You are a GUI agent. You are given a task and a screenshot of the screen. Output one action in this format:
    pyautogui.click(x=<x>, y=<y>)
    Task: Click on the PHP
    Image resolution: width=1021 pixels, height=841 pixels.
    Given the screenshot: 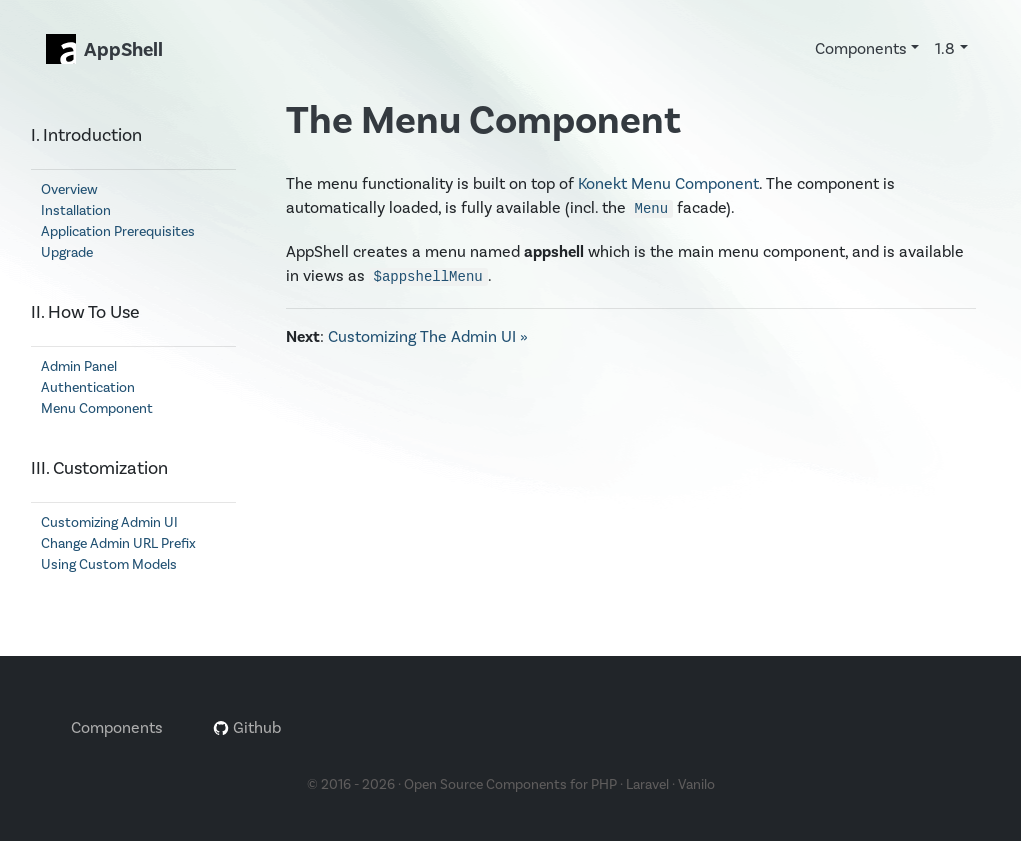 What is the action you would take?
    pyautogui.click(x=604, y=785)
    